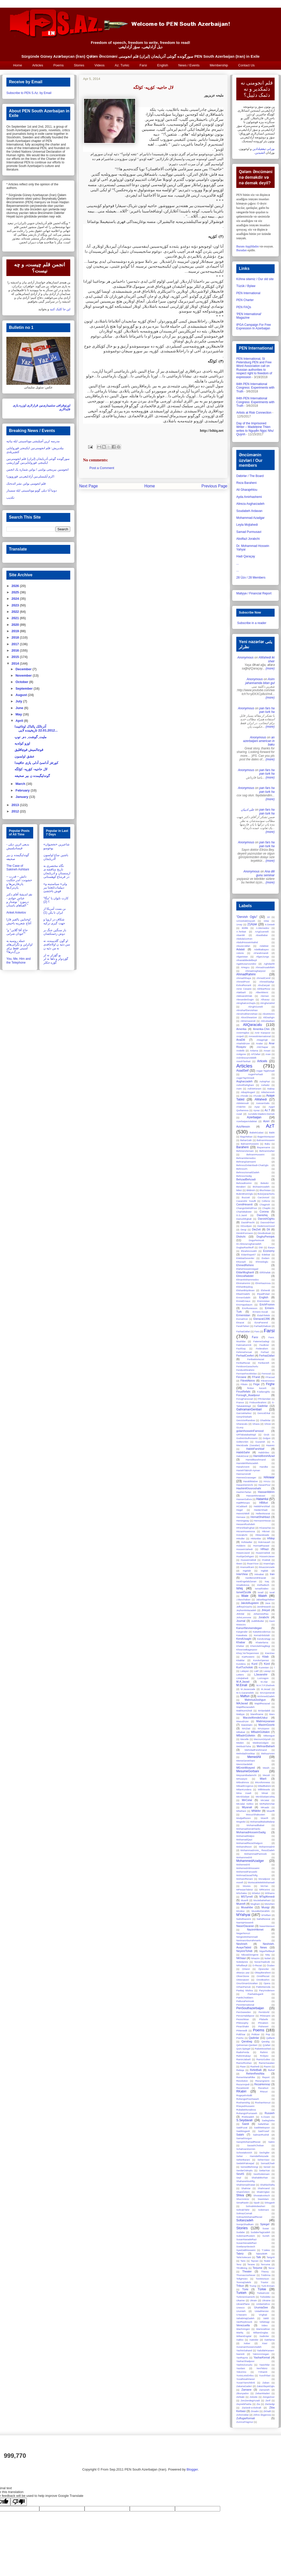  I want to click on PashaMuganli, so click(255, 1994).